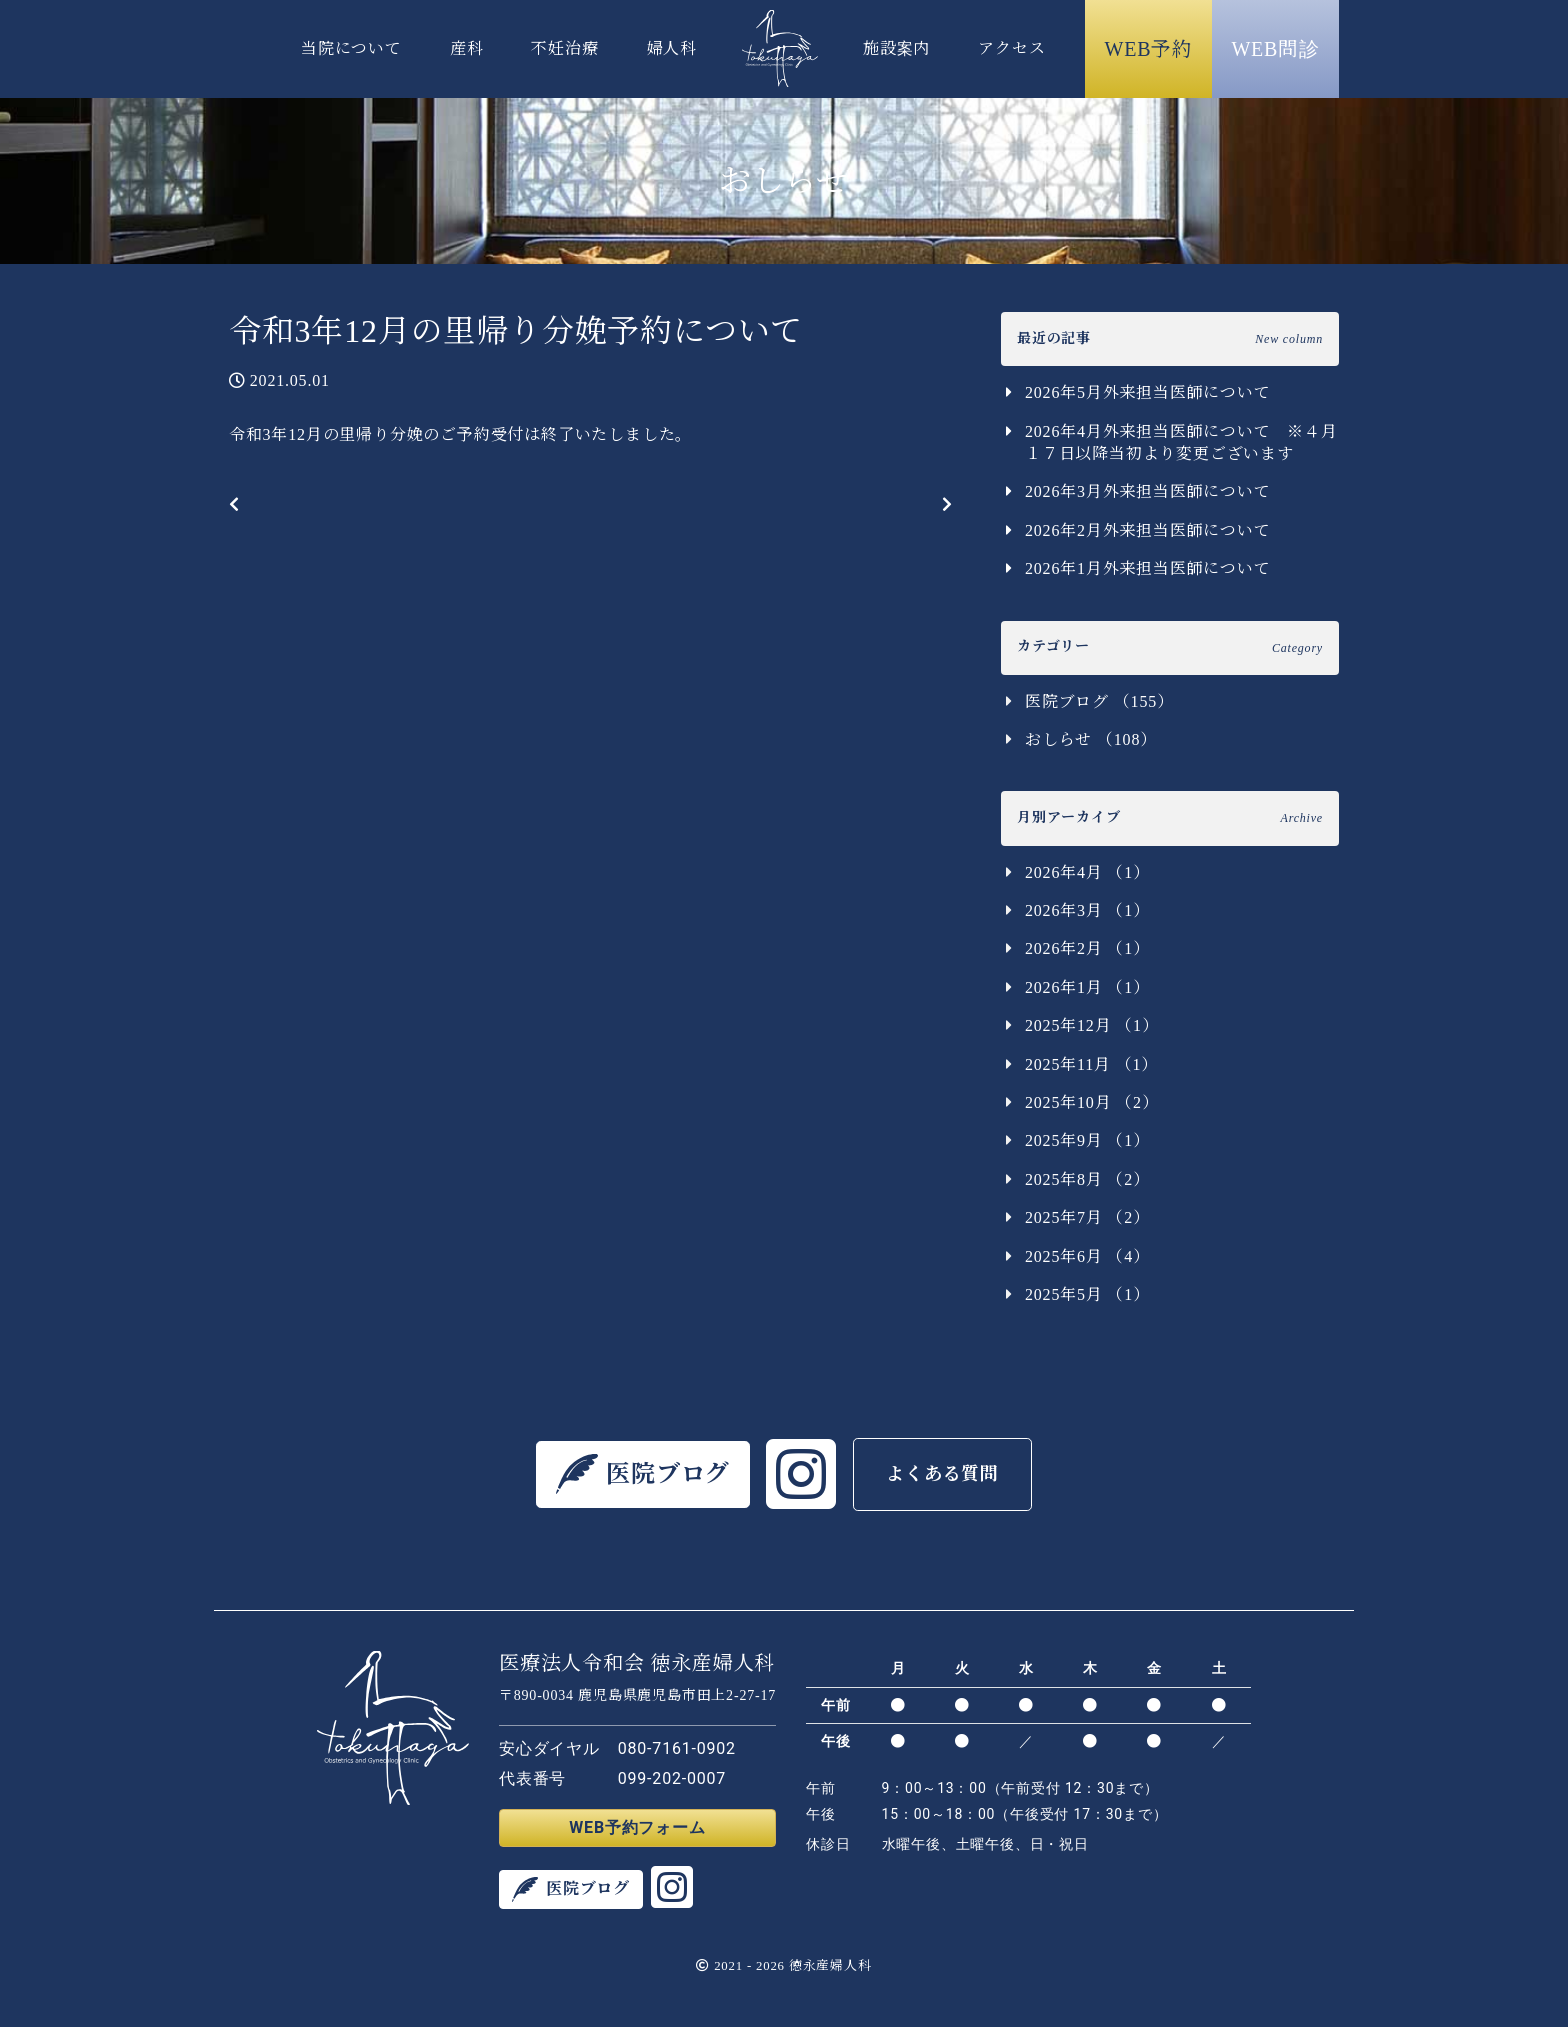 This screenshot has width=1568, height=2027. Describe the element at coordinates (1087, 872) in the screenshot. I see `2026年4月 （1）` at that location.